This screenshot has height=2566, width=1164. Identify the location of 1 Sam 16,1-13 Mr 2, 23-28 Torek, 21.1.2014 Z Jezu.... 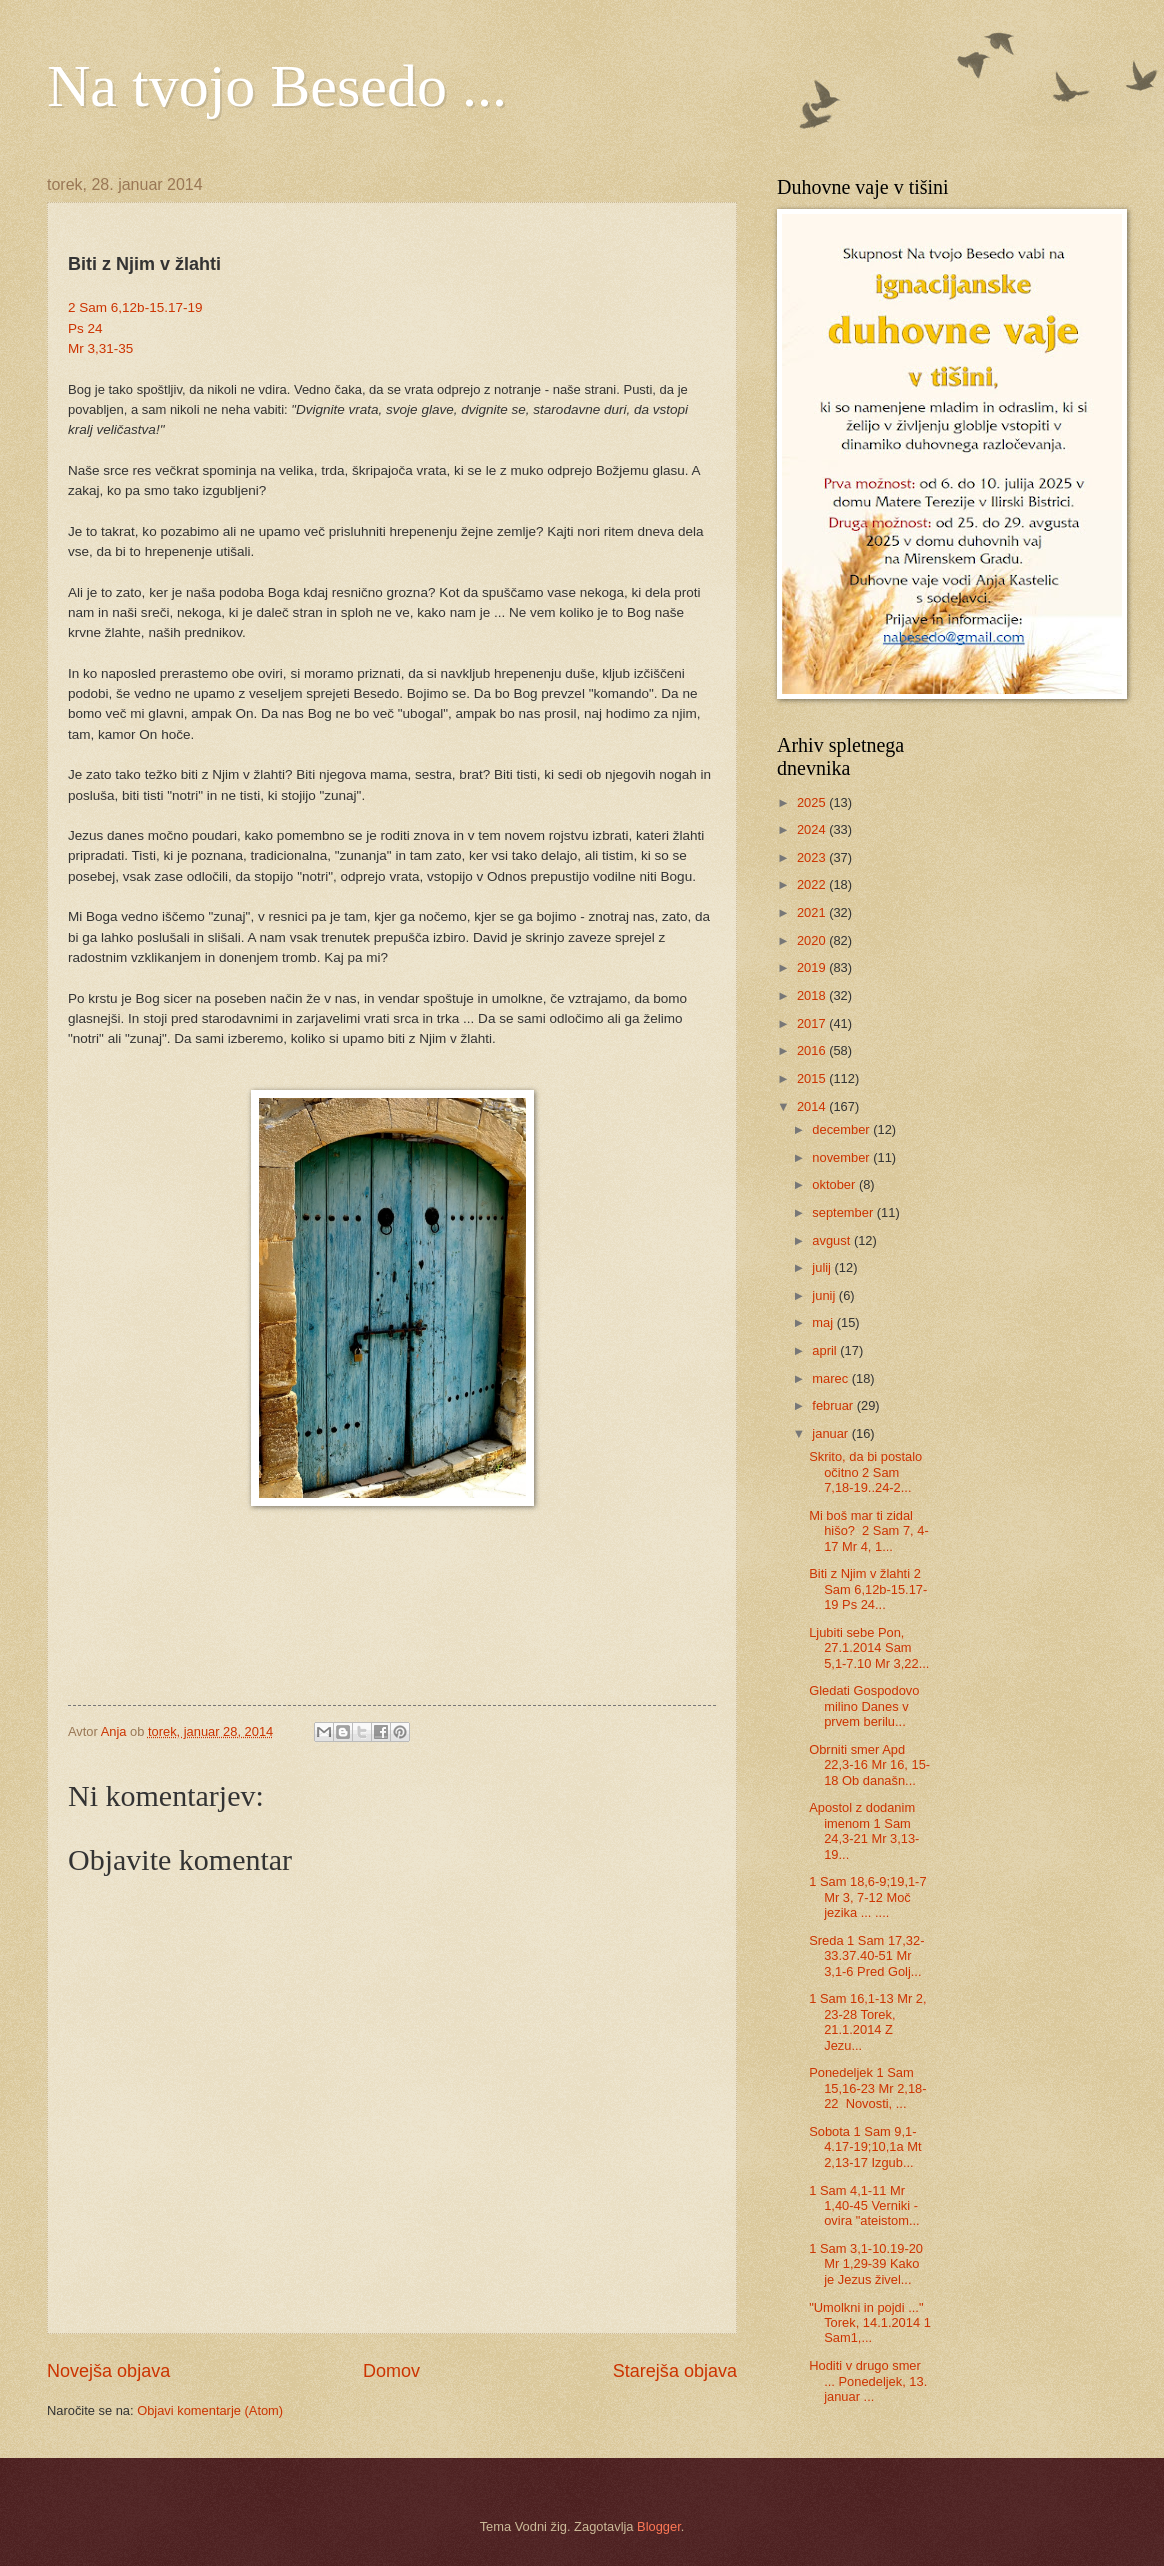
(867, 2021).